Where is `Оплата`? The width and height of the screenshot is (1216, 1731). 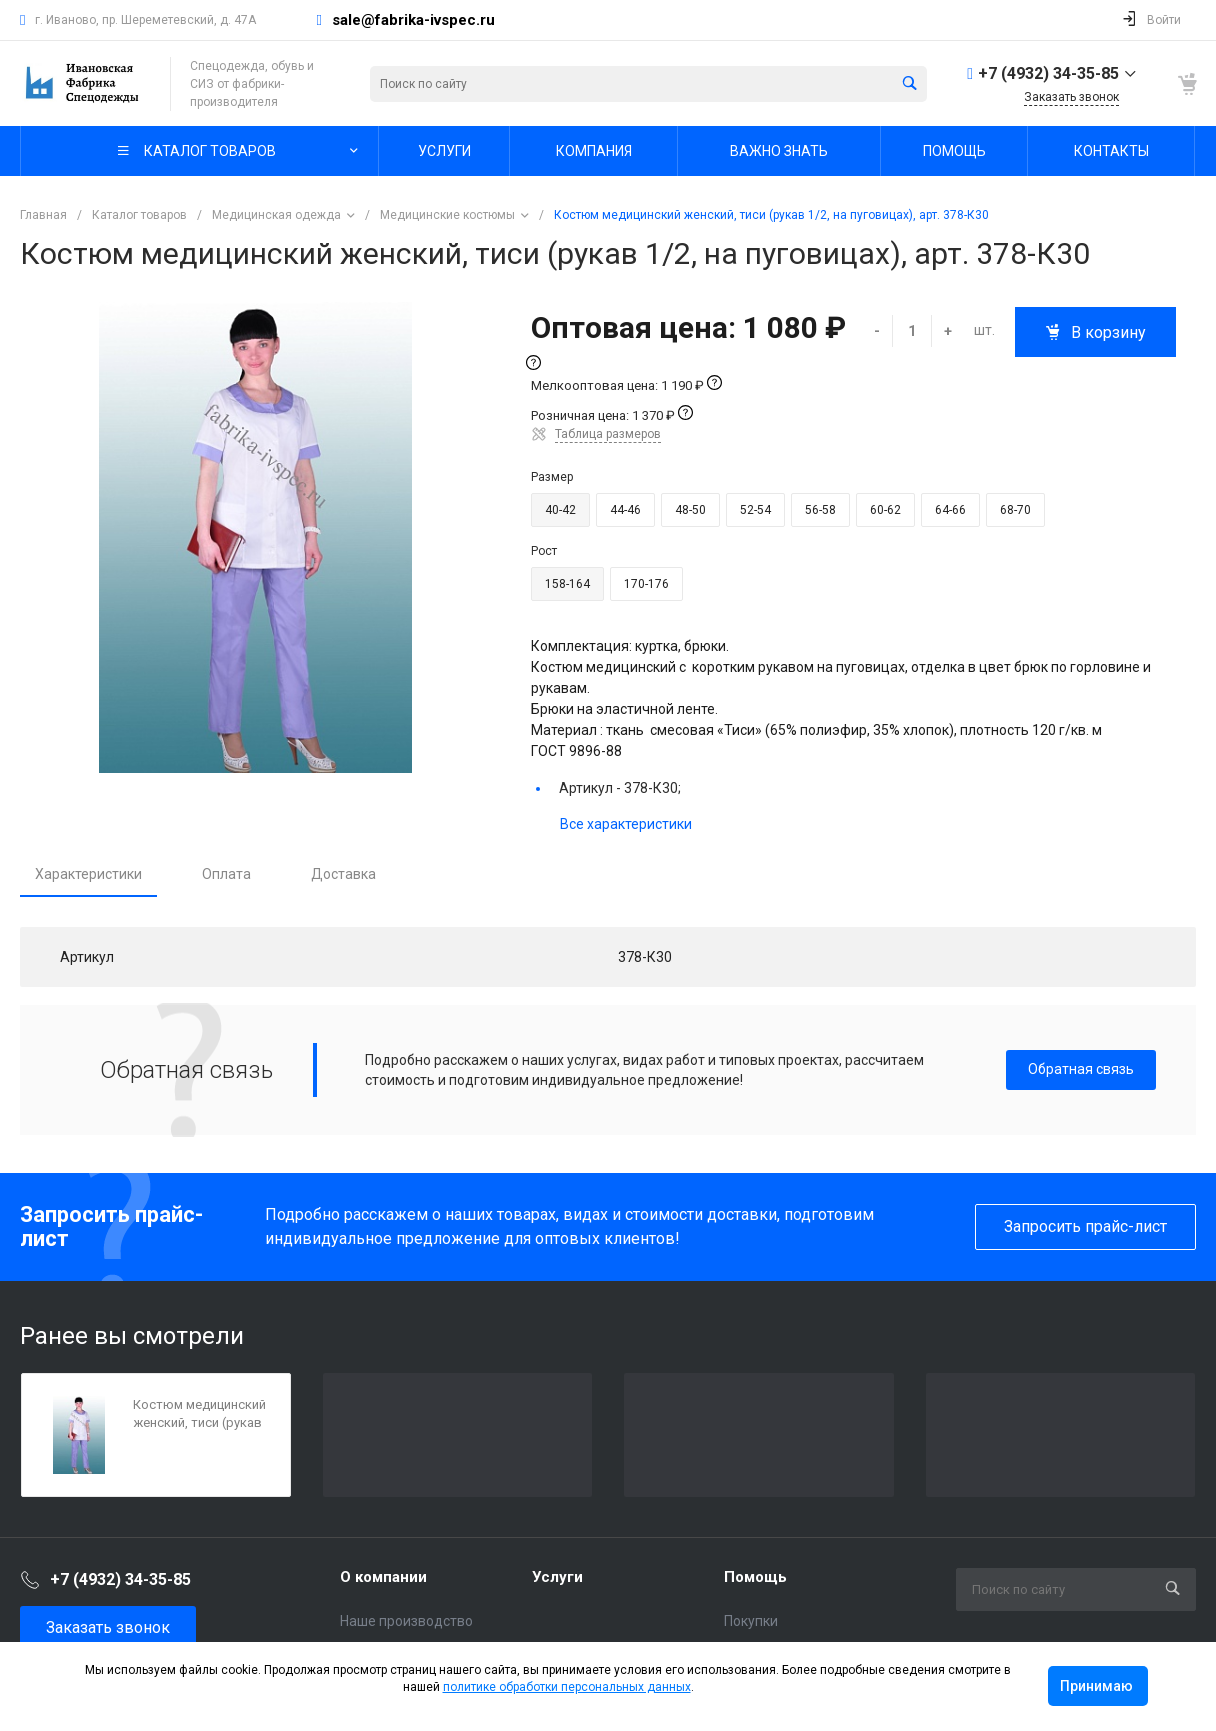 Оплата is located at coordinates (226, 874).